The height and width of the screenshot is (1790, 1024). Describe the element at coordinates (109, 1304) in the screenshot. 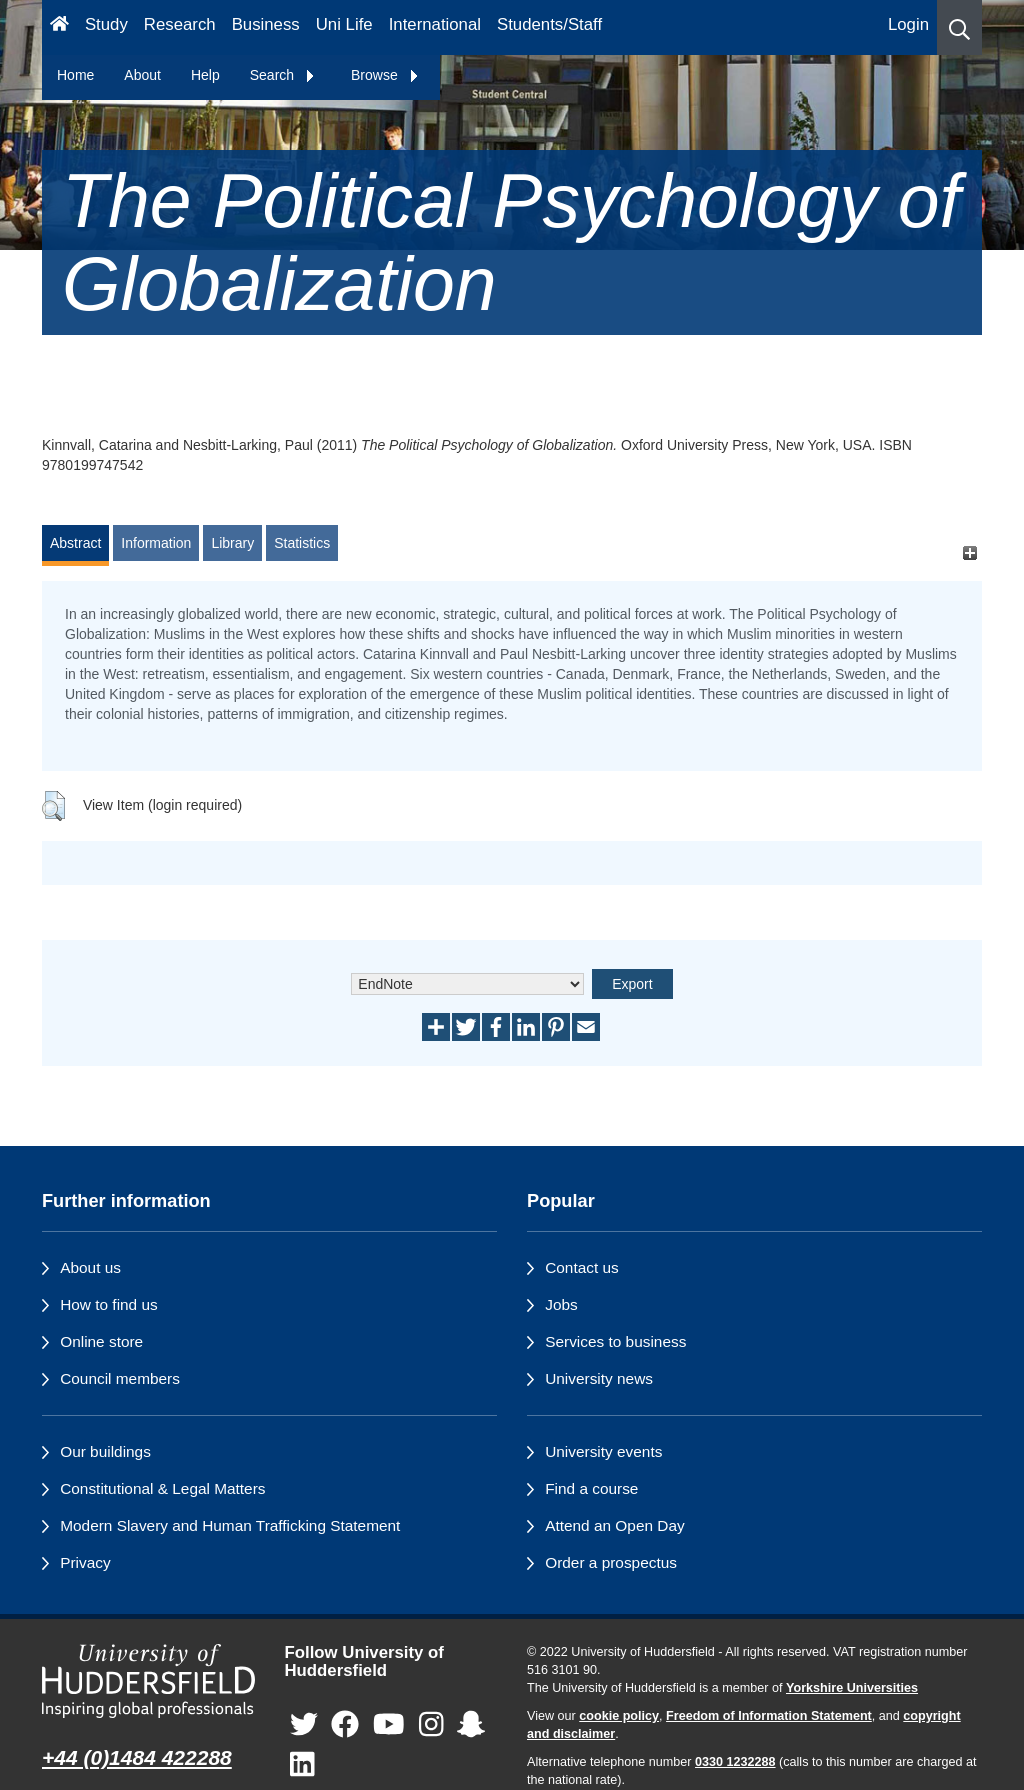

I see `How to find us` at that location.